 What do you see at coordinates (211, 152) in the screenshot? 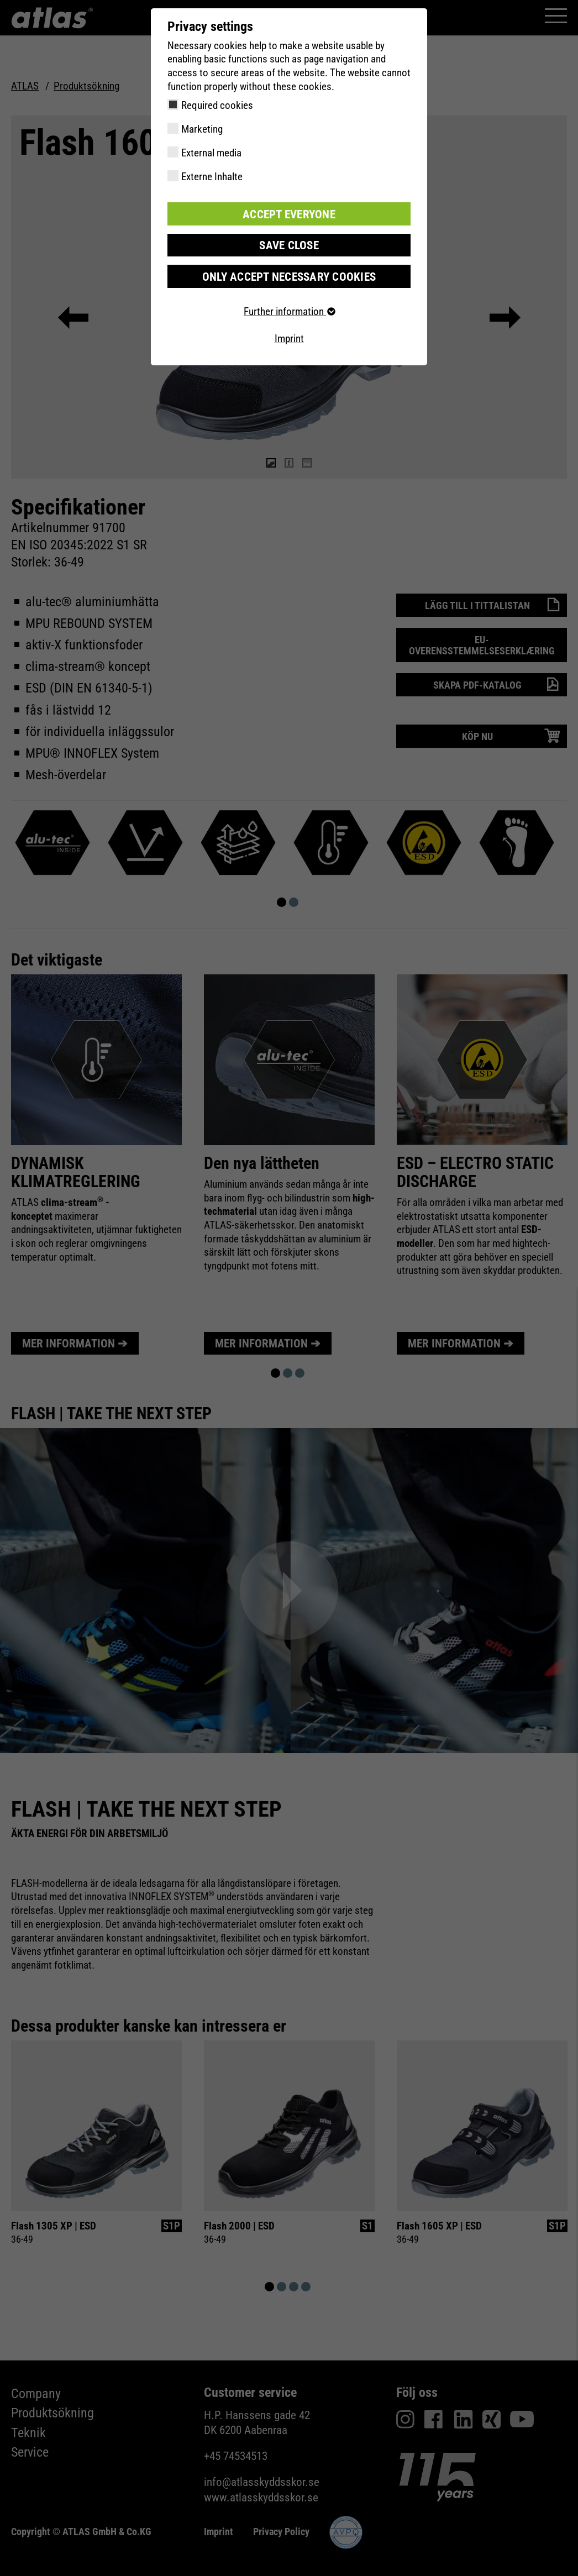
I see `External media [checkbox]` at bounding box center [211, 152].